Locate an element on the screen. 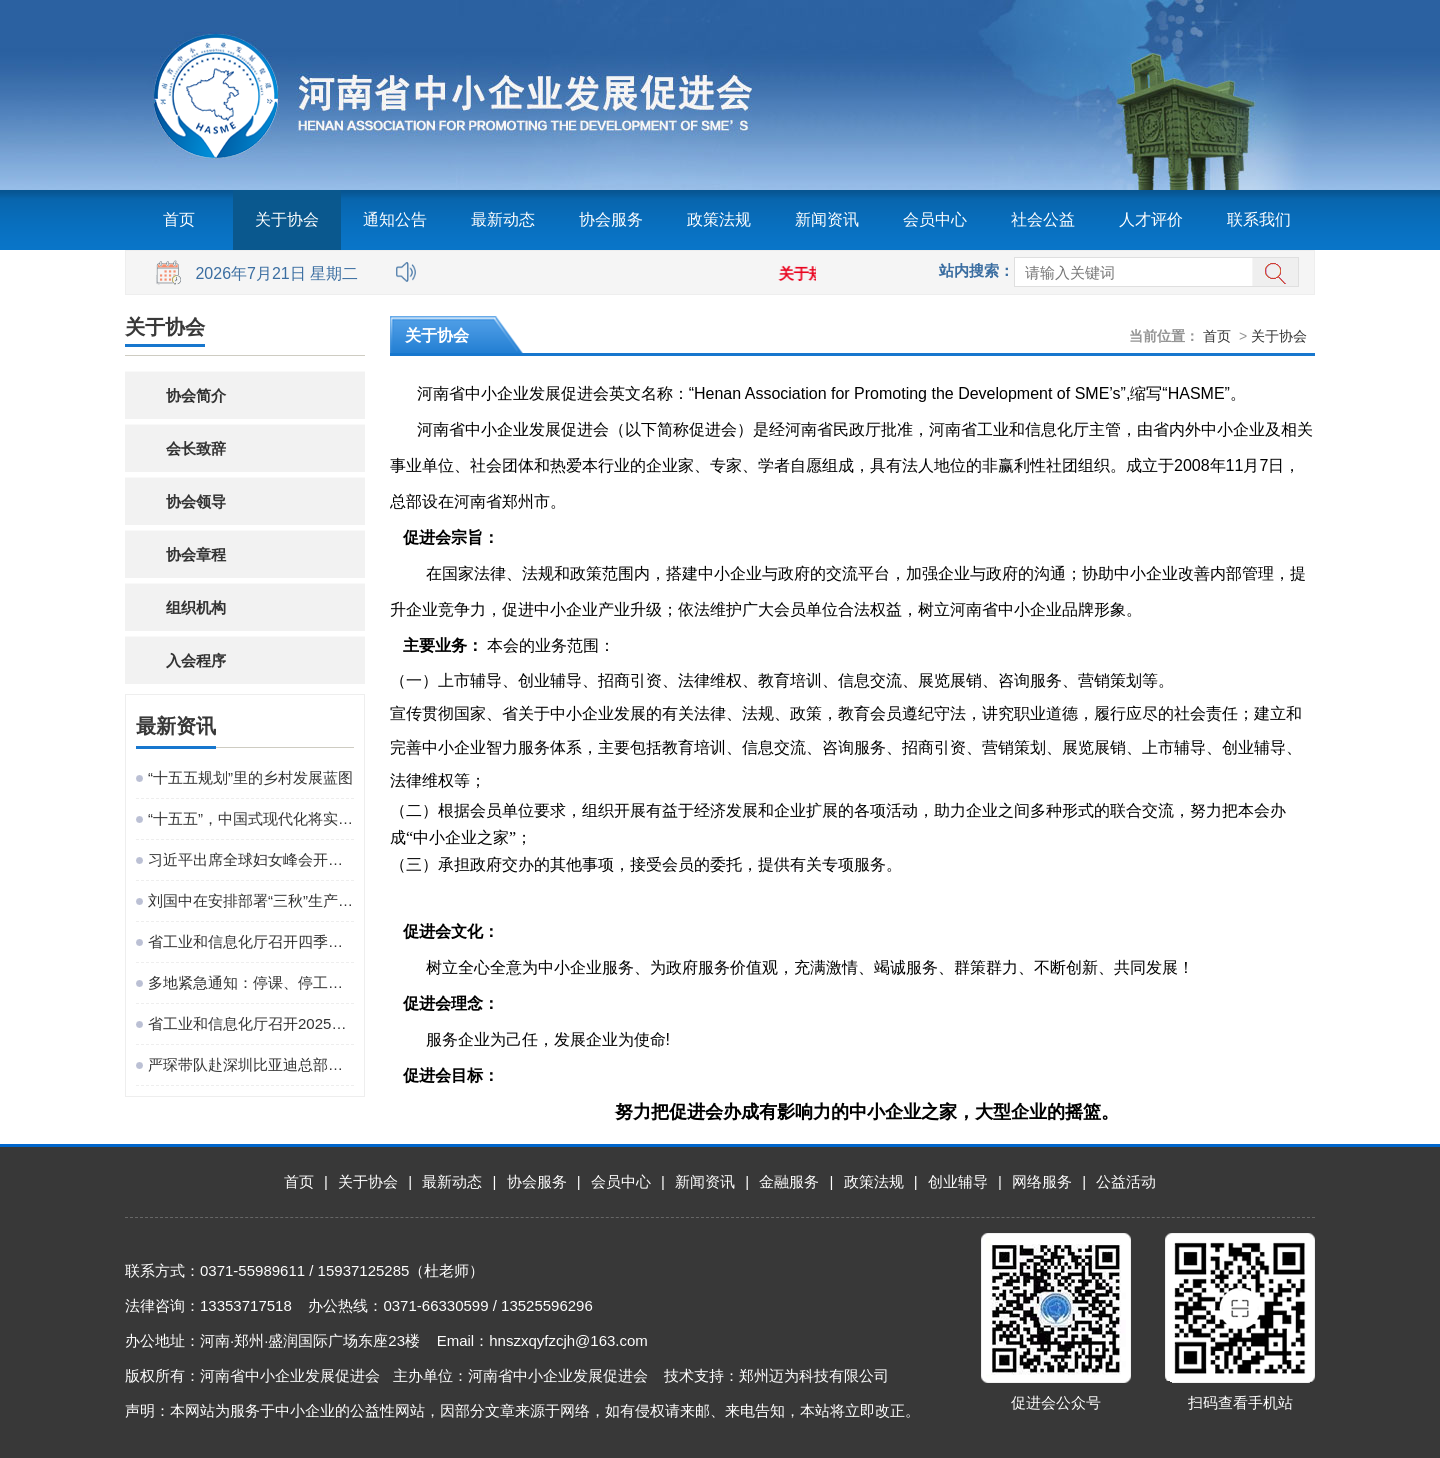 The height and width of the screenshot is (1458, 1440). 严琛带队赴深圳比亚迪总部考察对接 is located at coordinates (251, 1064).